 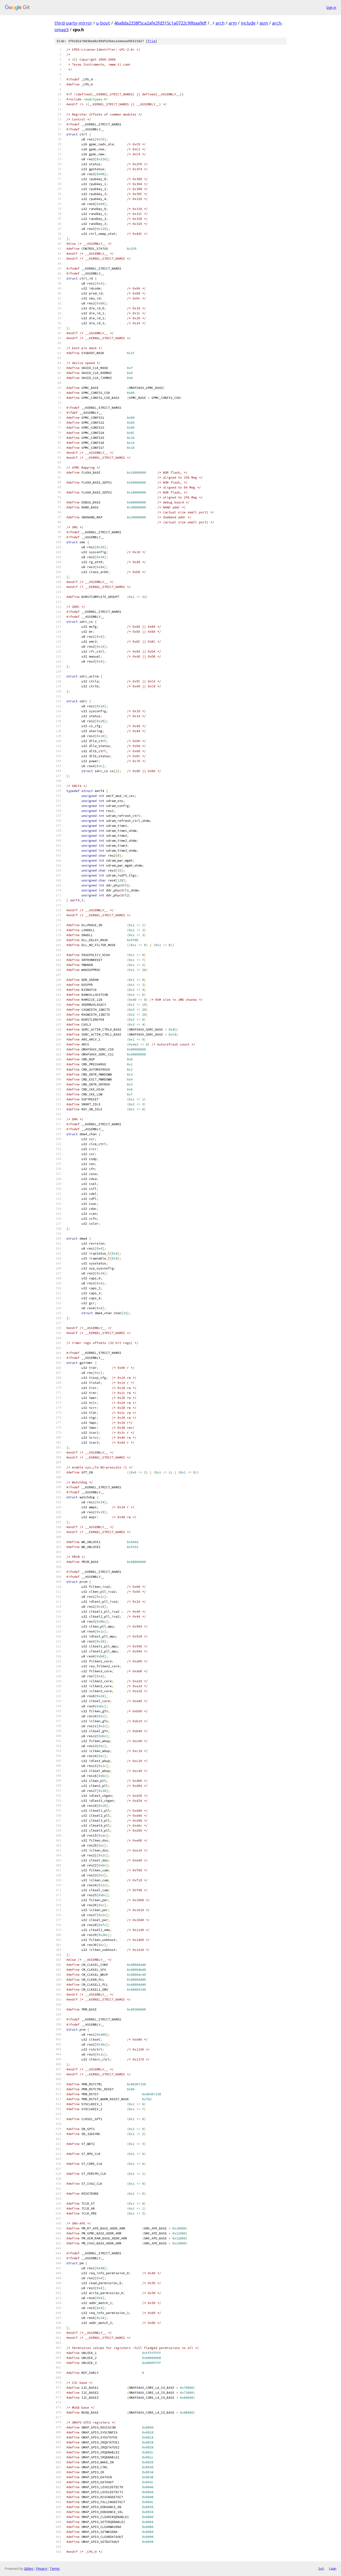 What do you see at coordinates (41, 2568) in the screenshot?
I see `Privacy` at bounding box center [41, 2568].